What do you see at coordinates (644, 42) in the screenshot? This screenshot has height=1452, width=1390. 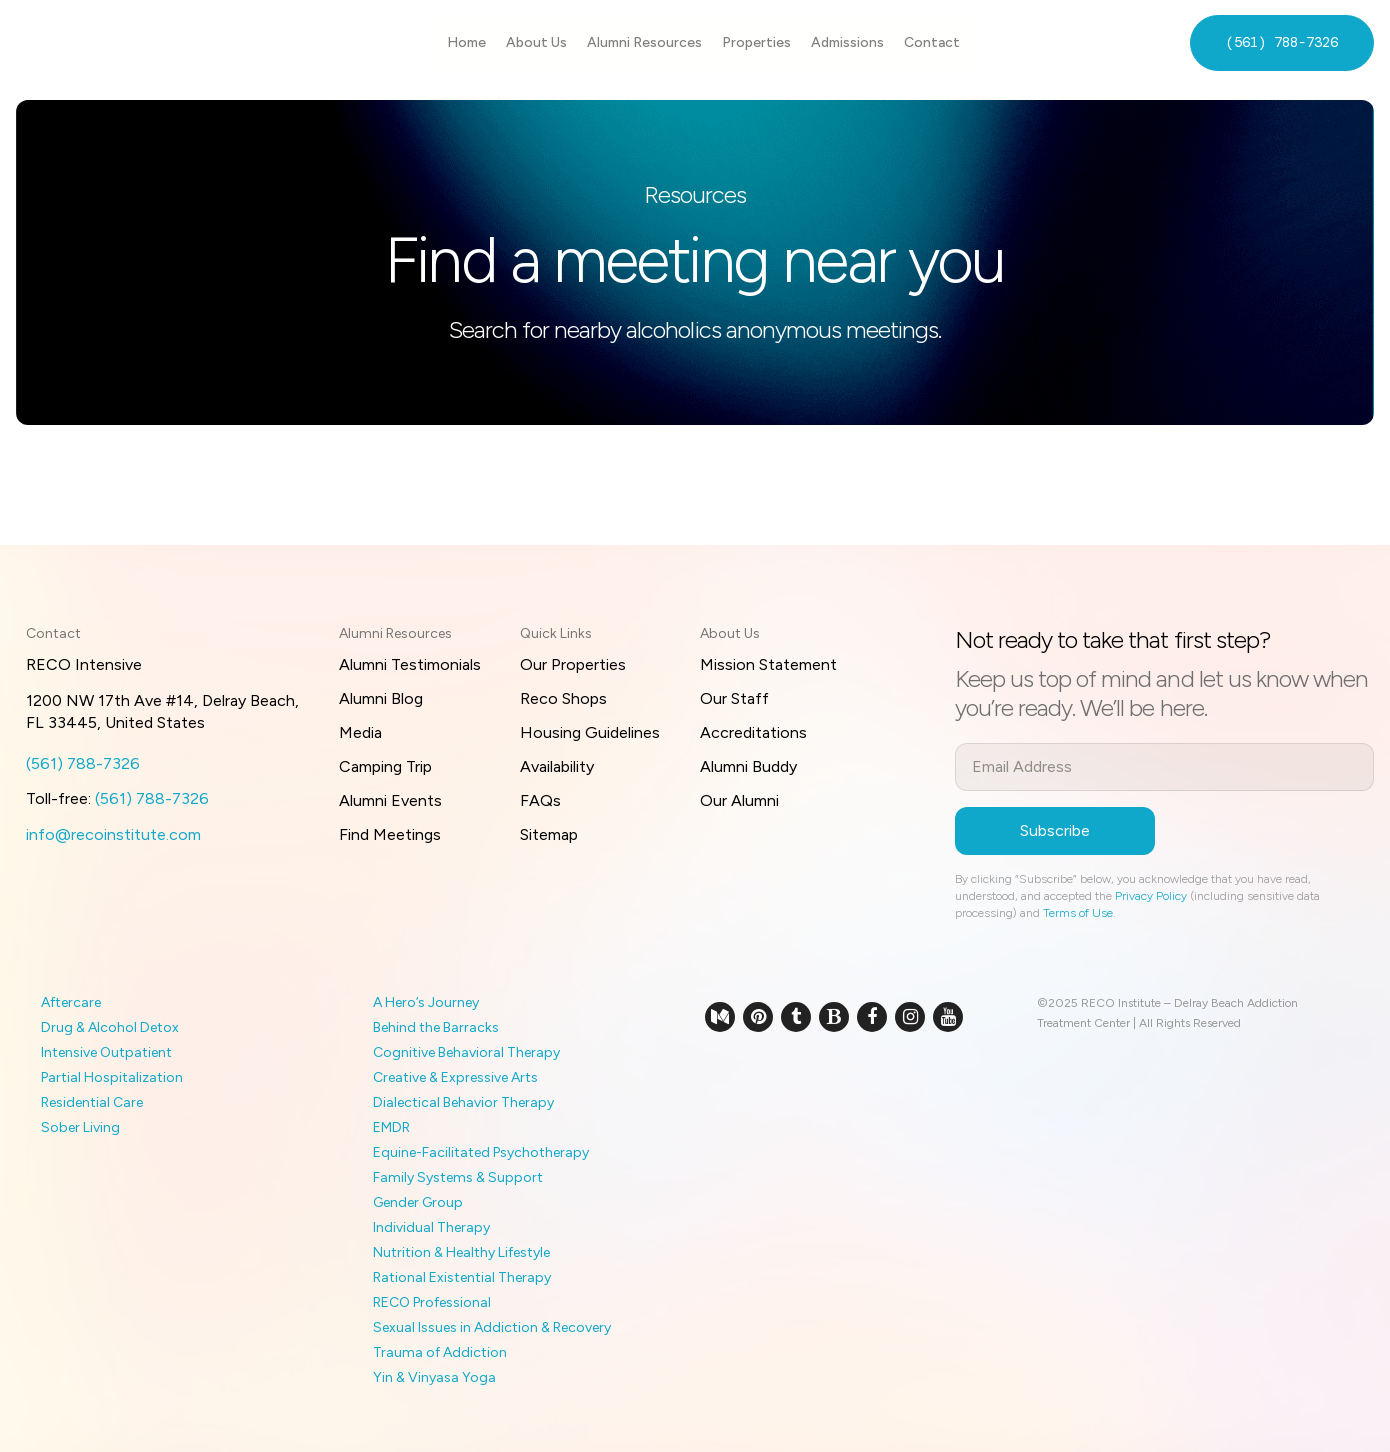 I see `Alumni Resources` at bounding box center [644, 42].